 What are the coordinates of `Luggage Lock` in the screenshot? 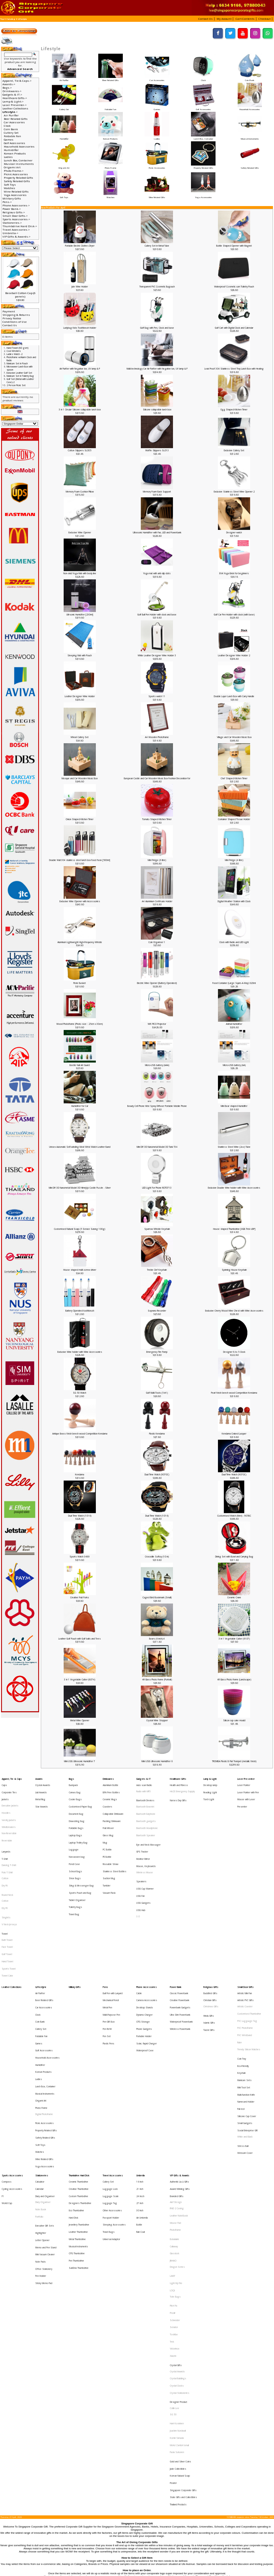 It's located at (110, 2080).